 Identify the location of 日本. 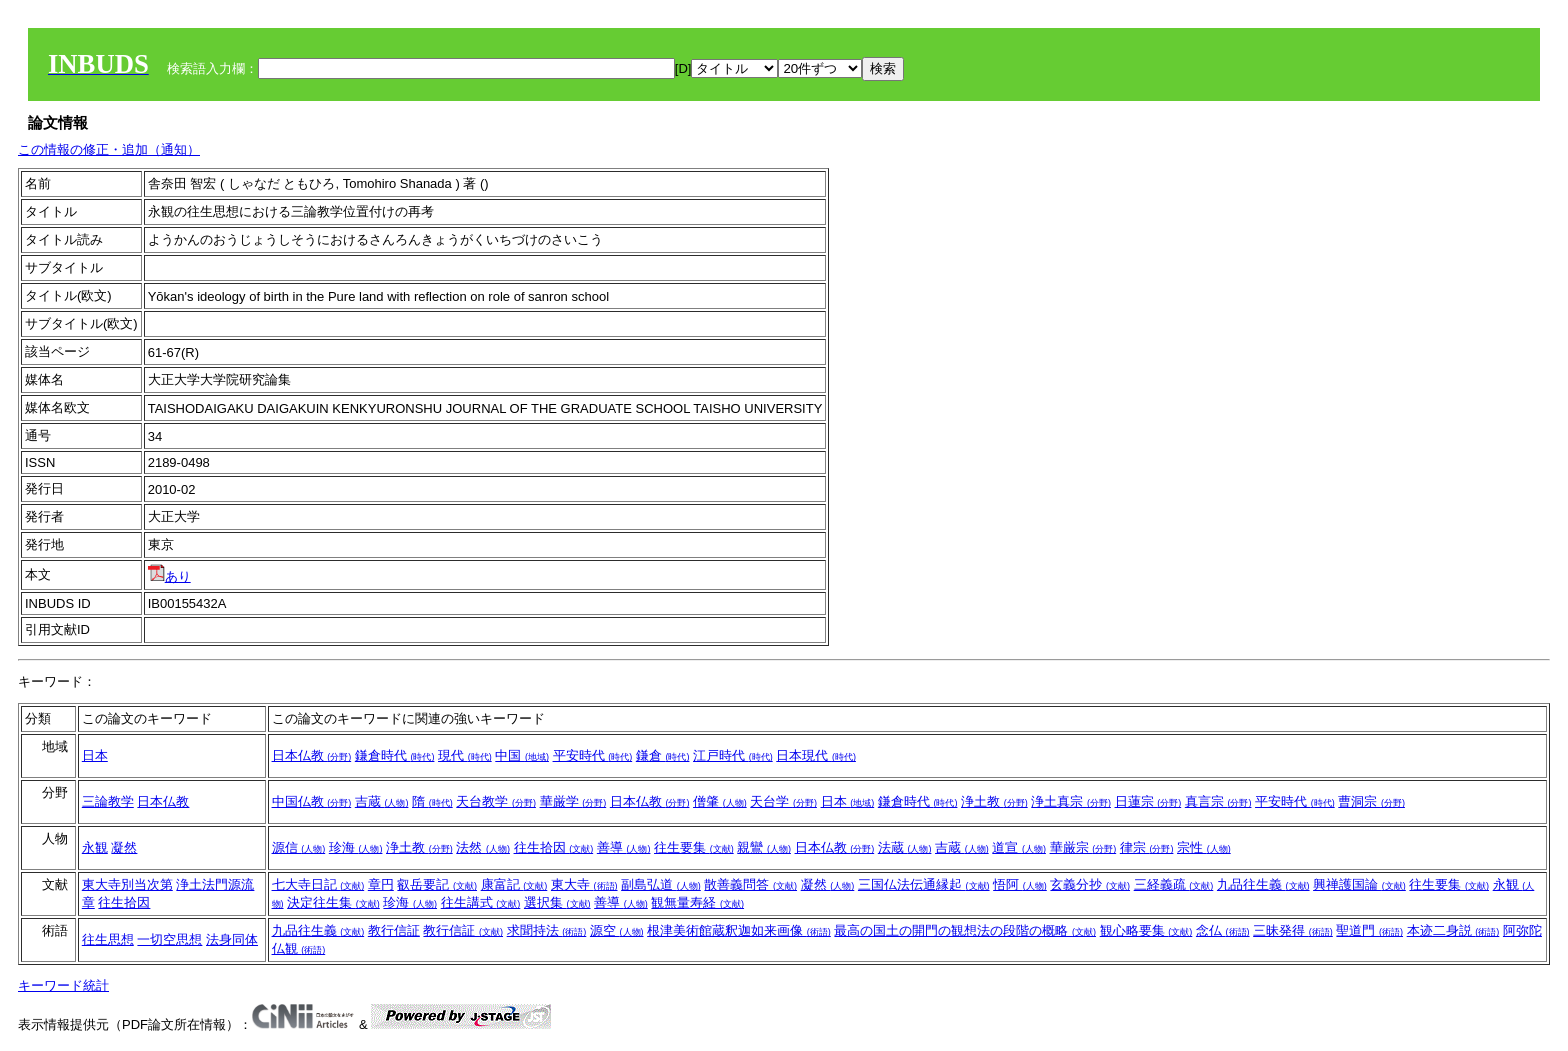
(95, 755).